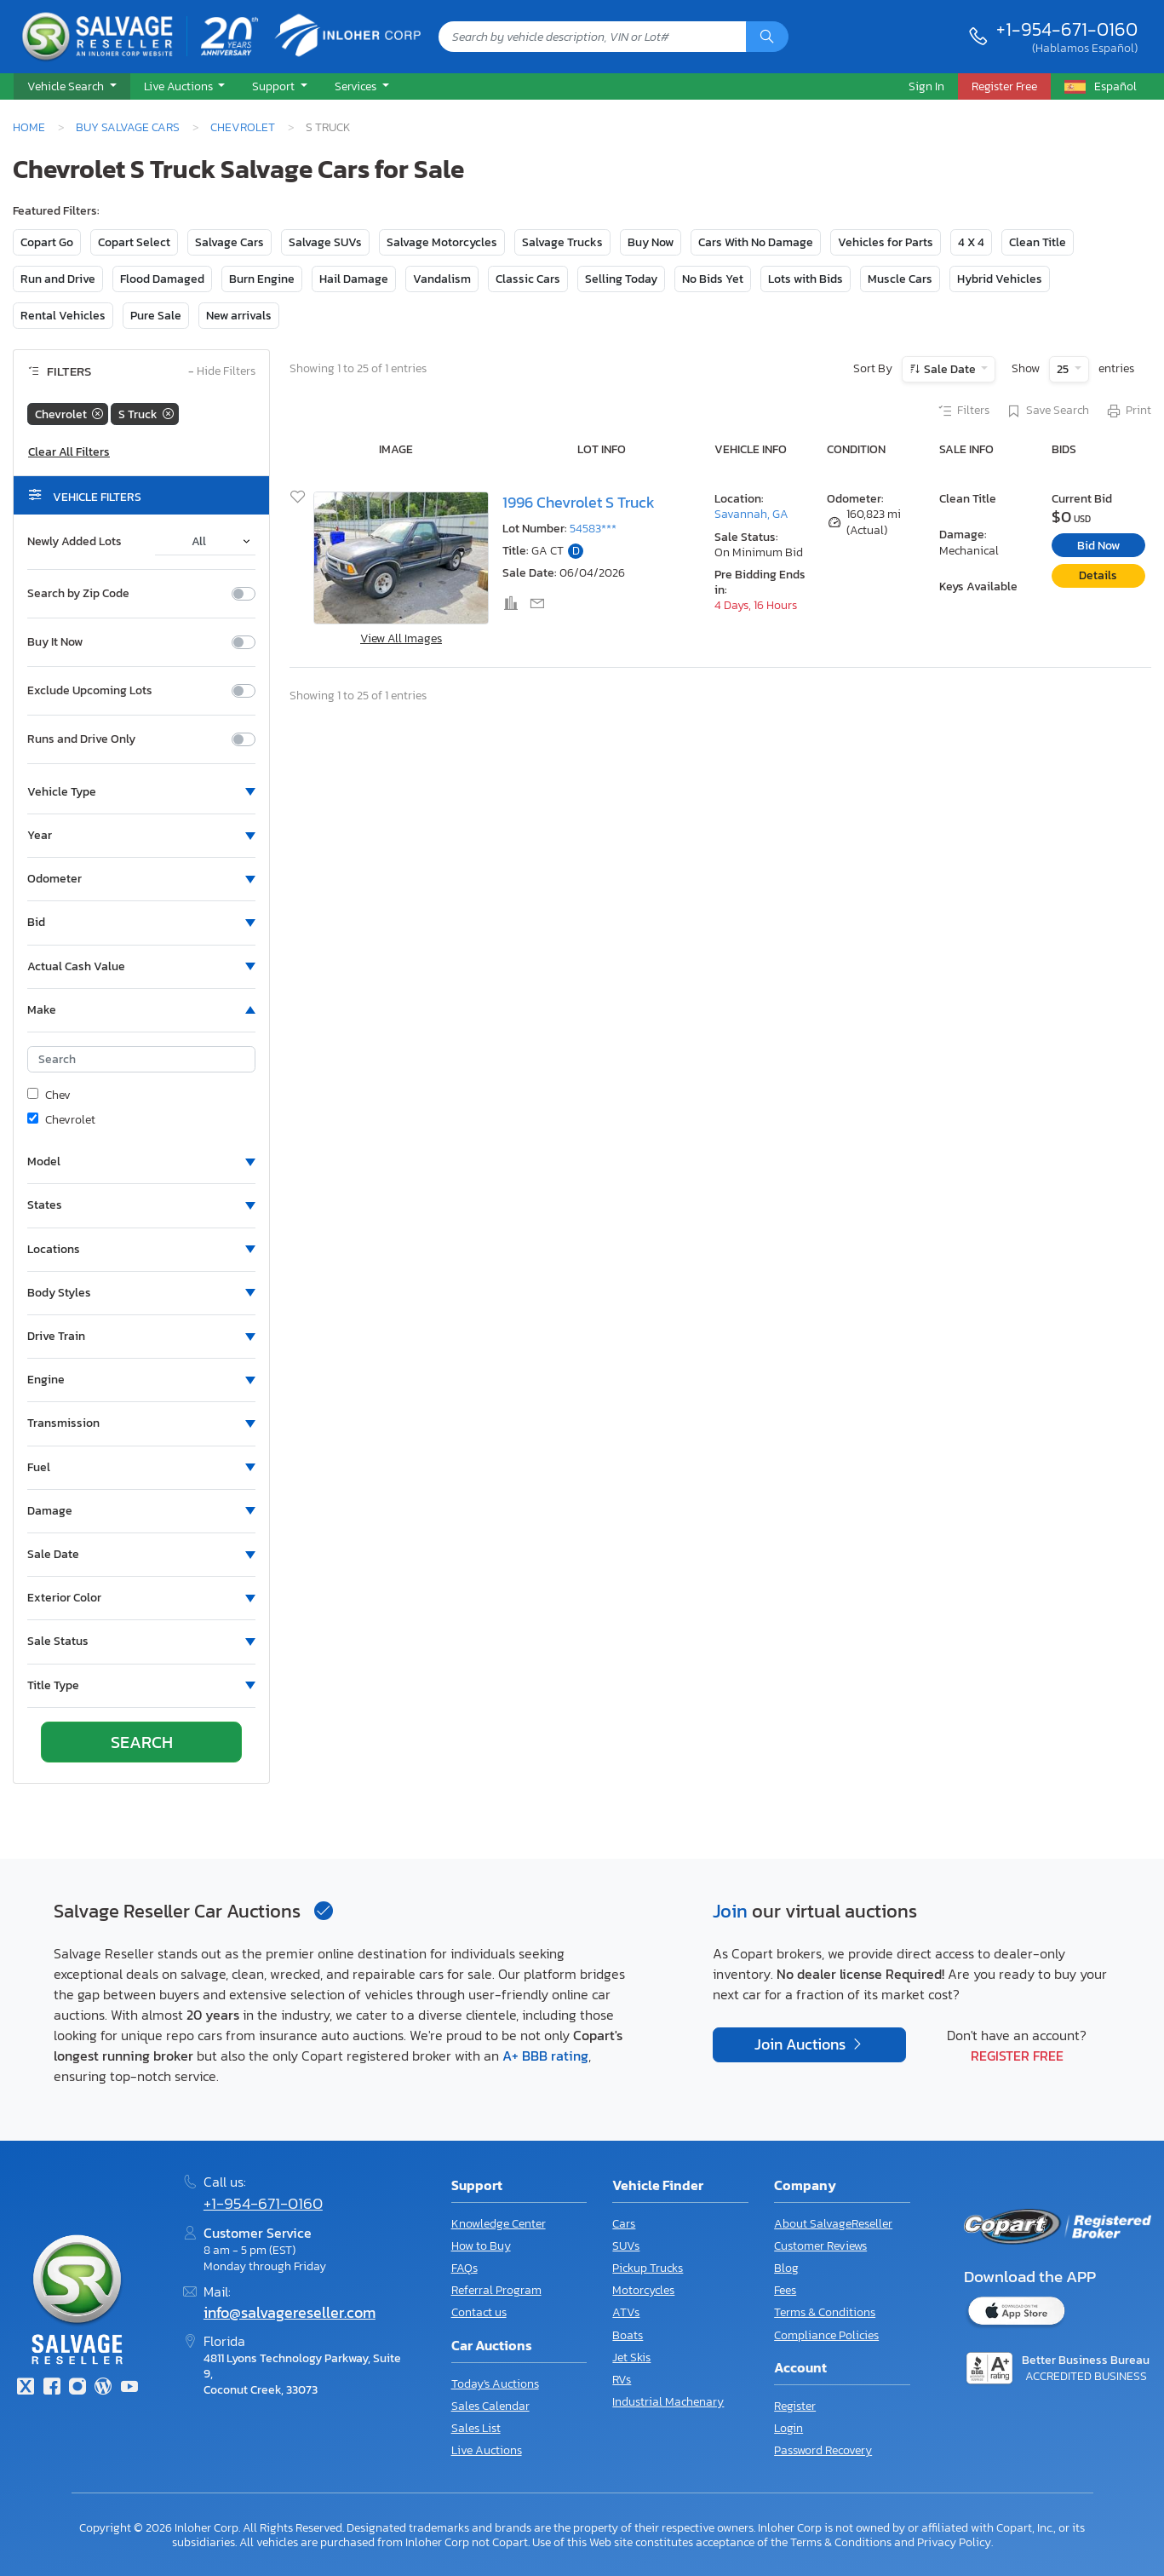 The height and width of the screenshot is (2576, 1164). Describe the element at coordinates (103, 2388) in the screenshot. I see `[Blog]` at that location.